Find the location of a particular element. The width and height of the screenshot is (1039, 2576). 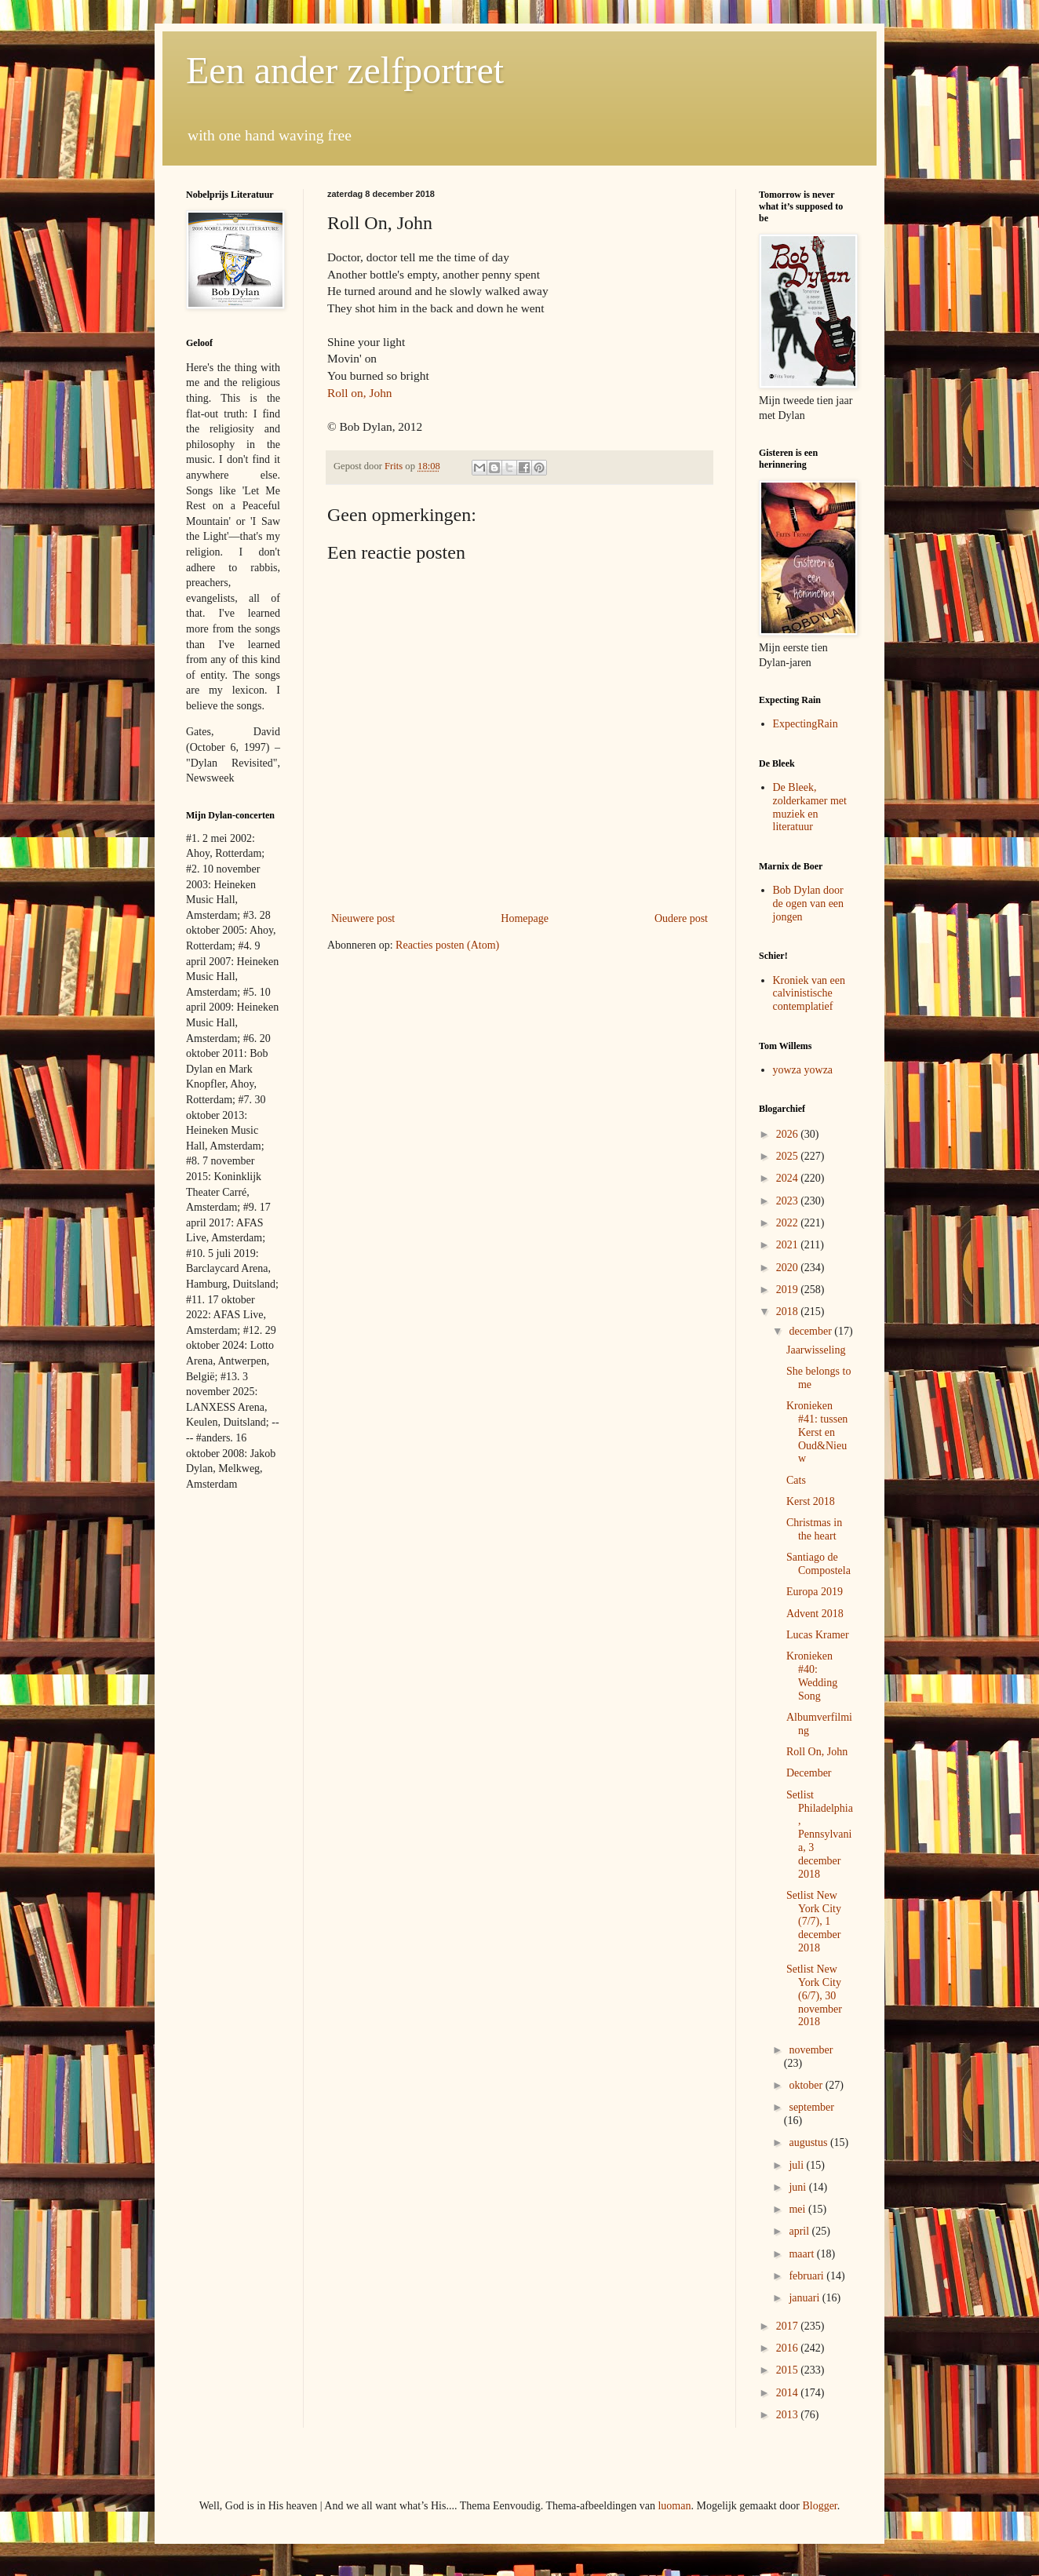

yowza yowza is located at coordinates (803, 1070).